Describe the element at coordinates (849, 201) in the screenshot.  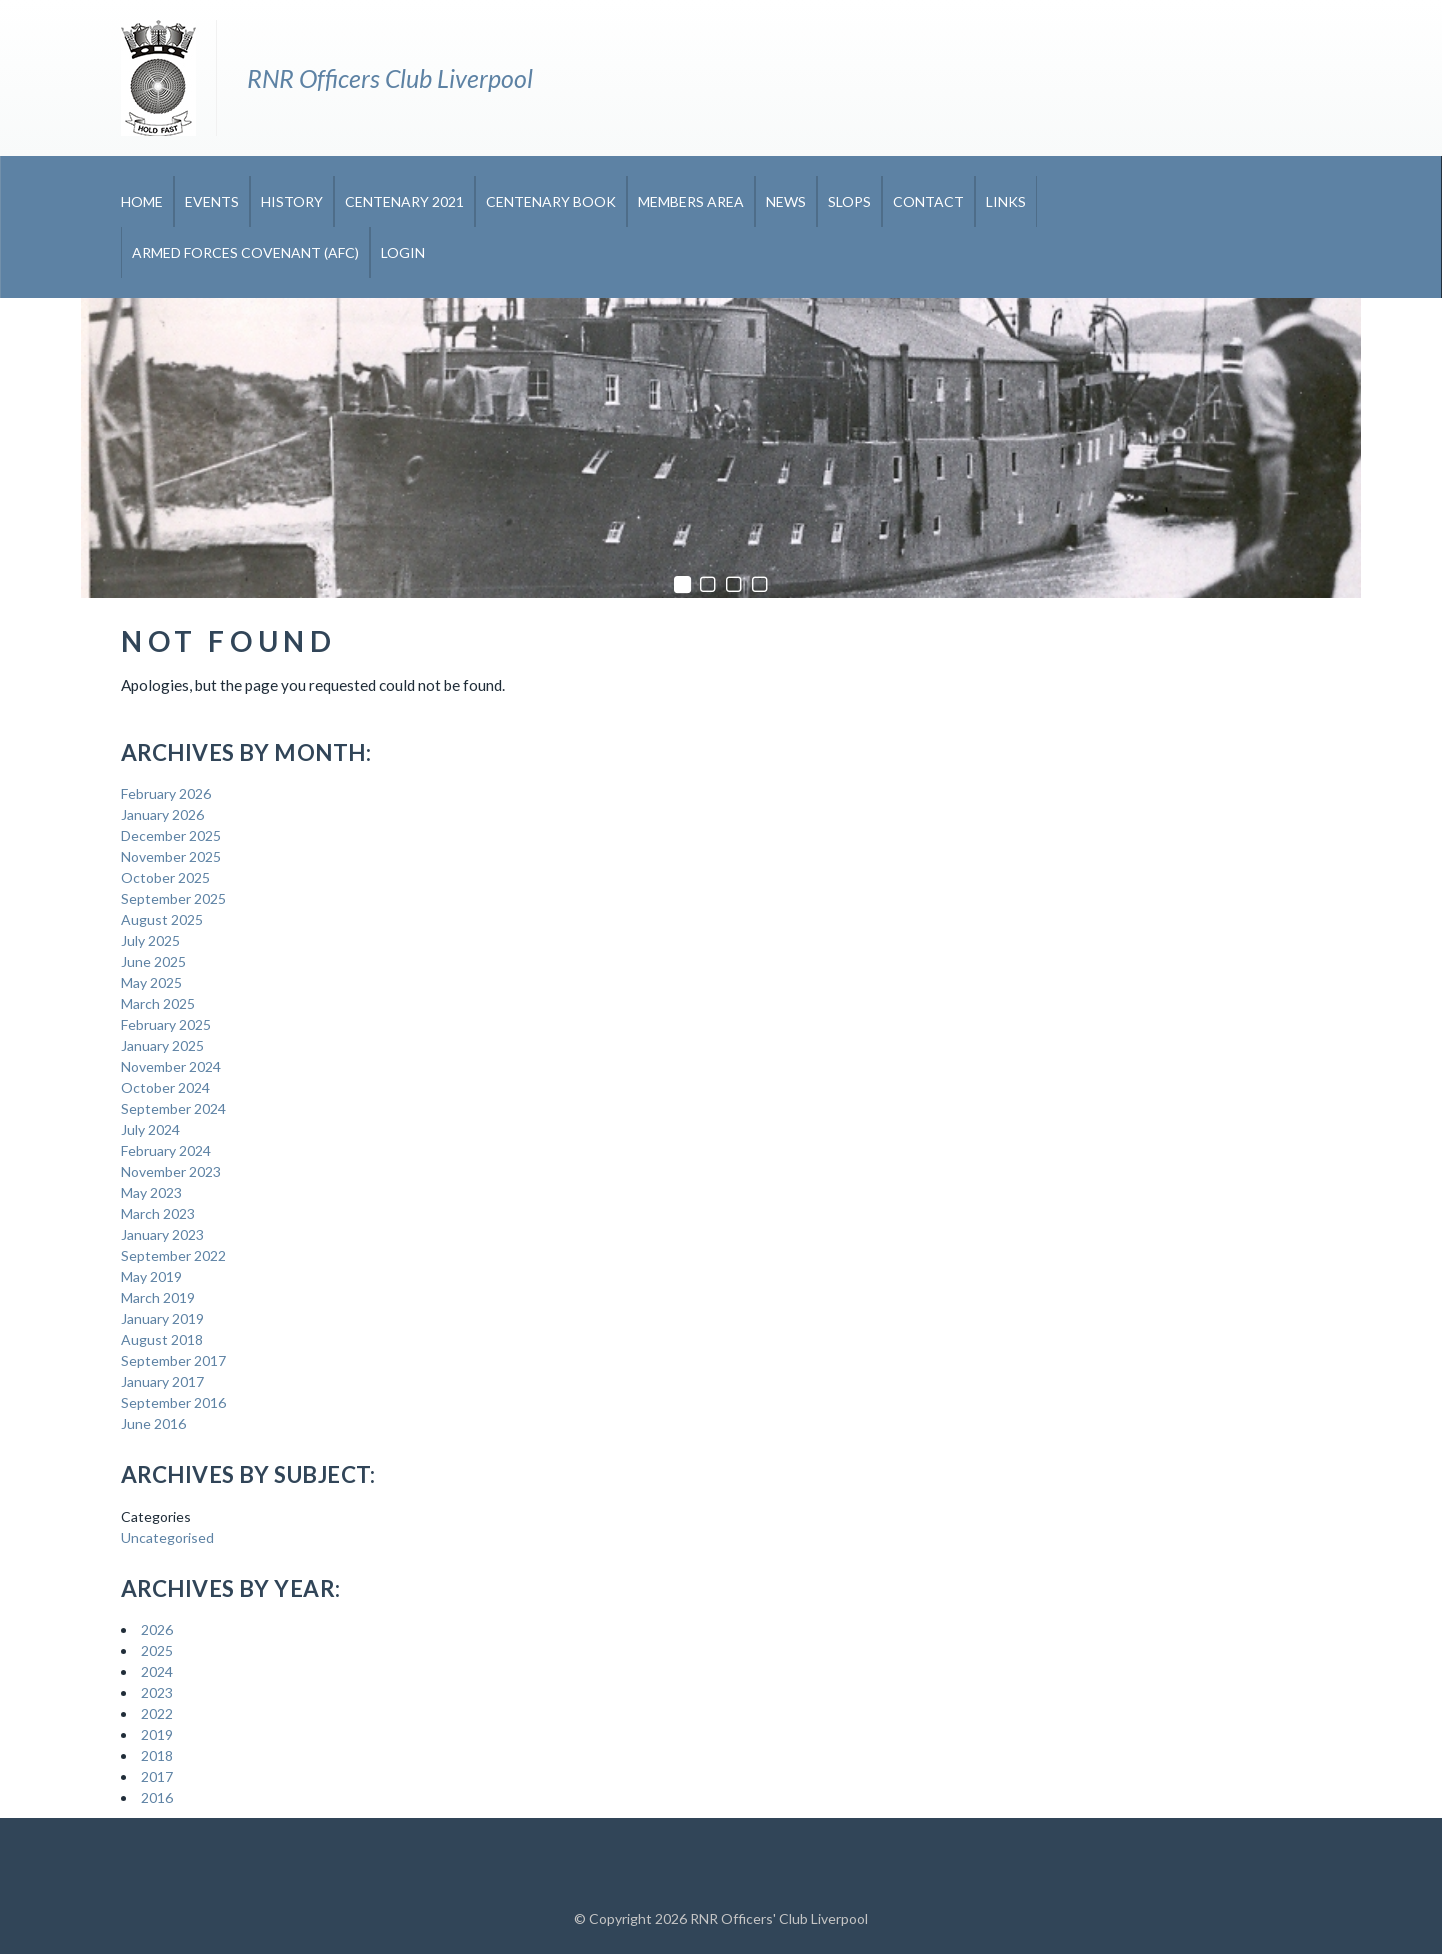
I see `Slops` at that location.